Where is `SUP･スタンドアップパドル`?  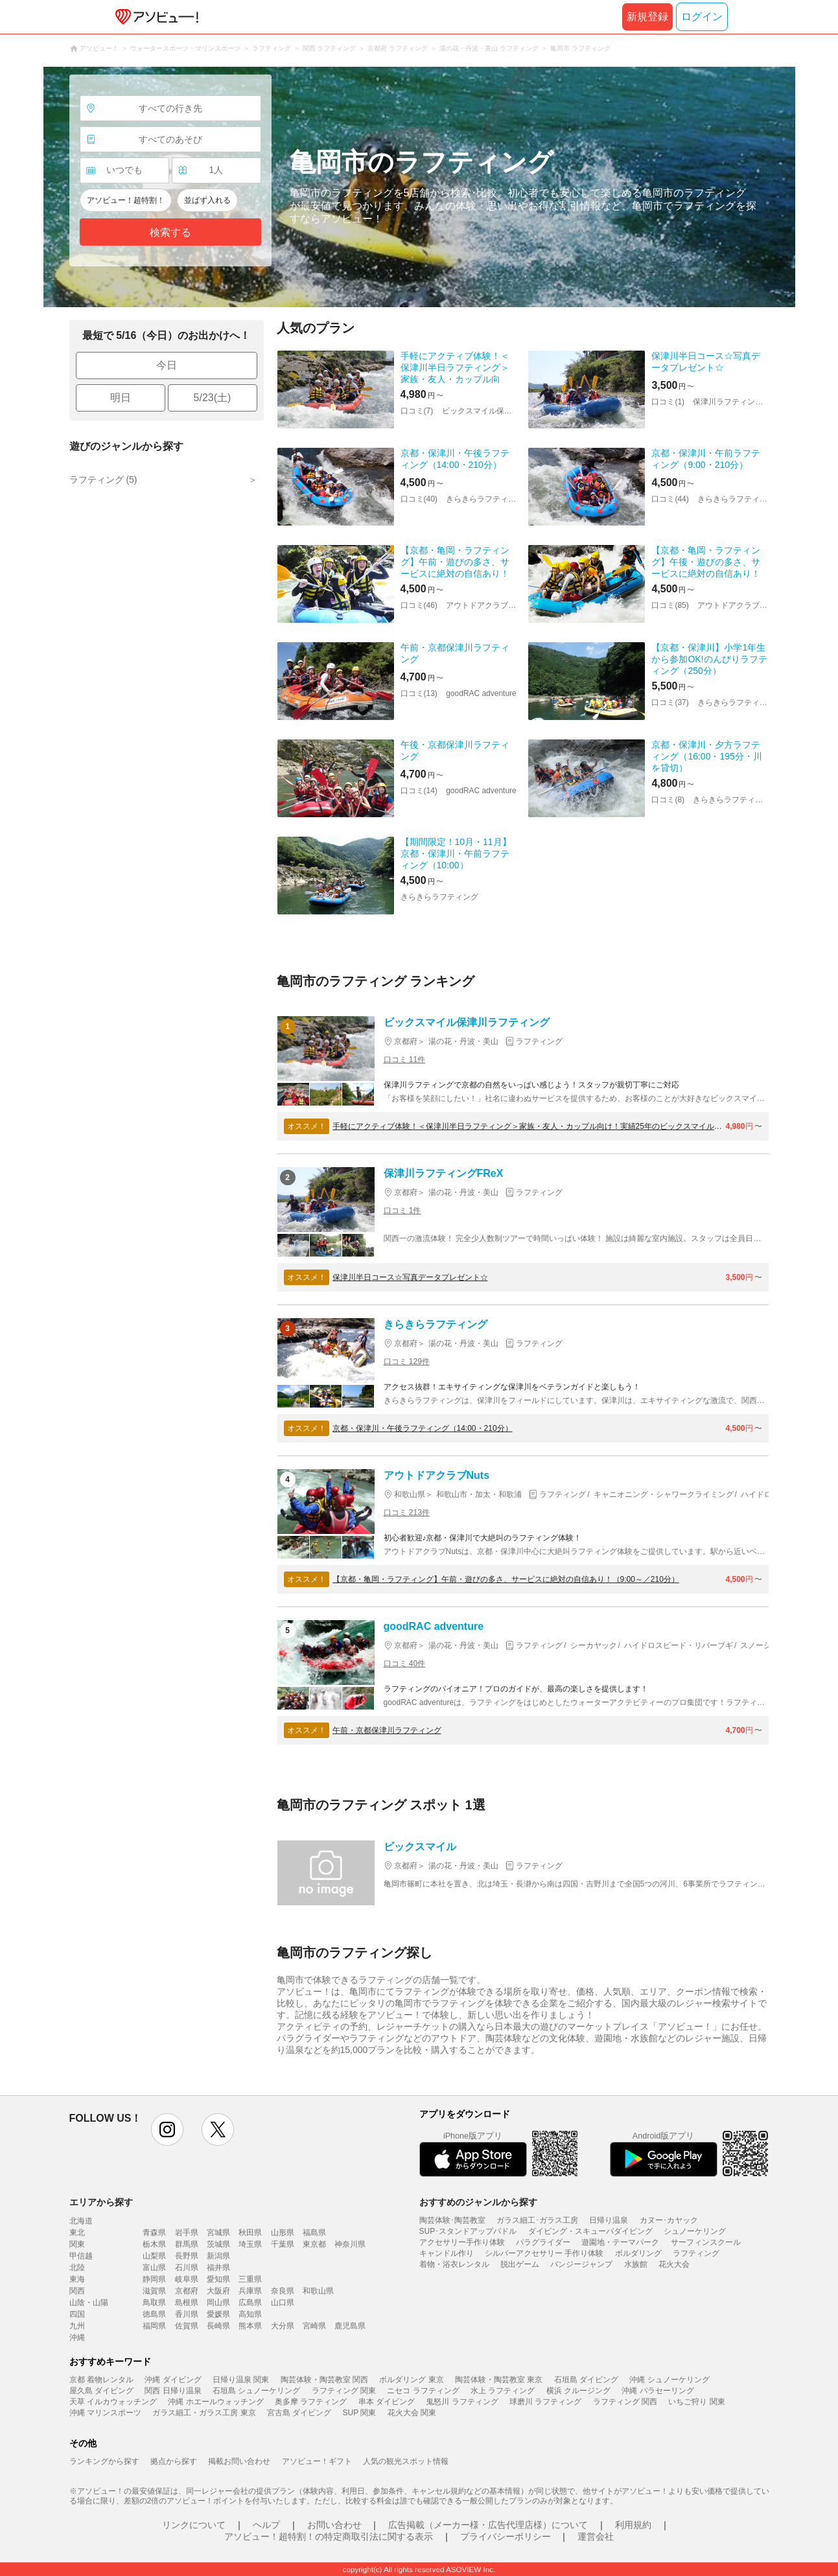
SUP･スタンドアップパドル is located at coordinates (468, 2231).